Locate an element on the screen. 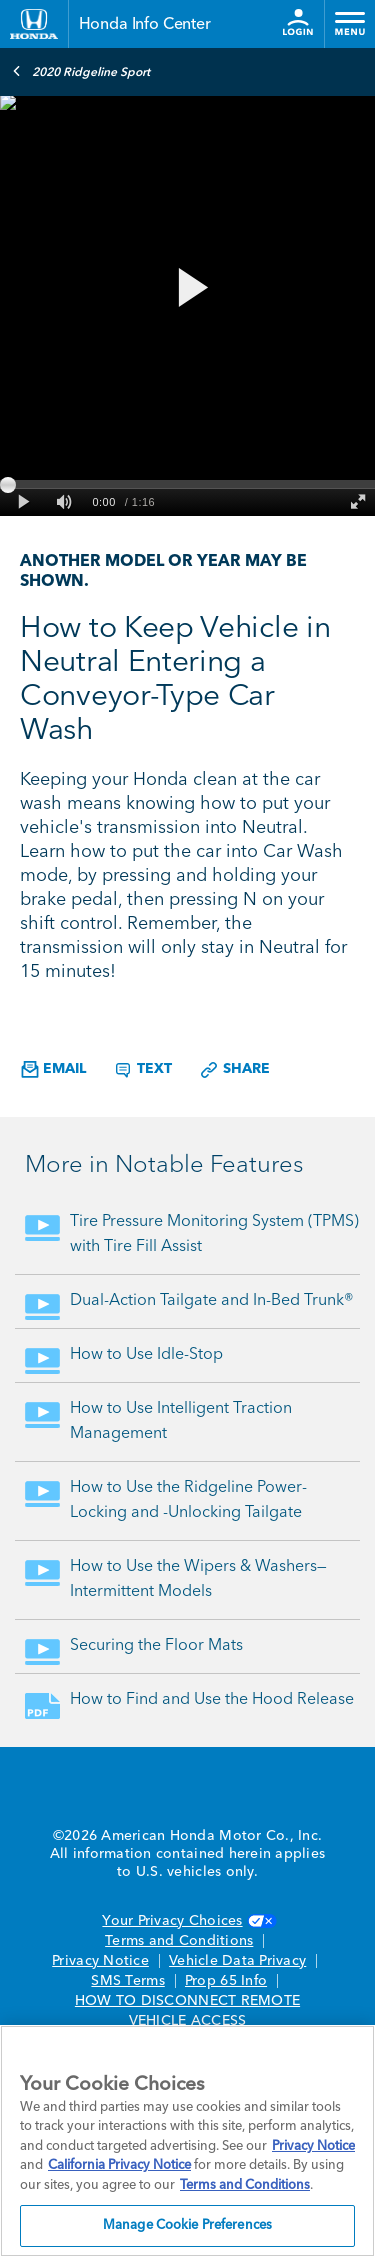  Manage Cookie Preferences is located at coordinates (187, 2225).